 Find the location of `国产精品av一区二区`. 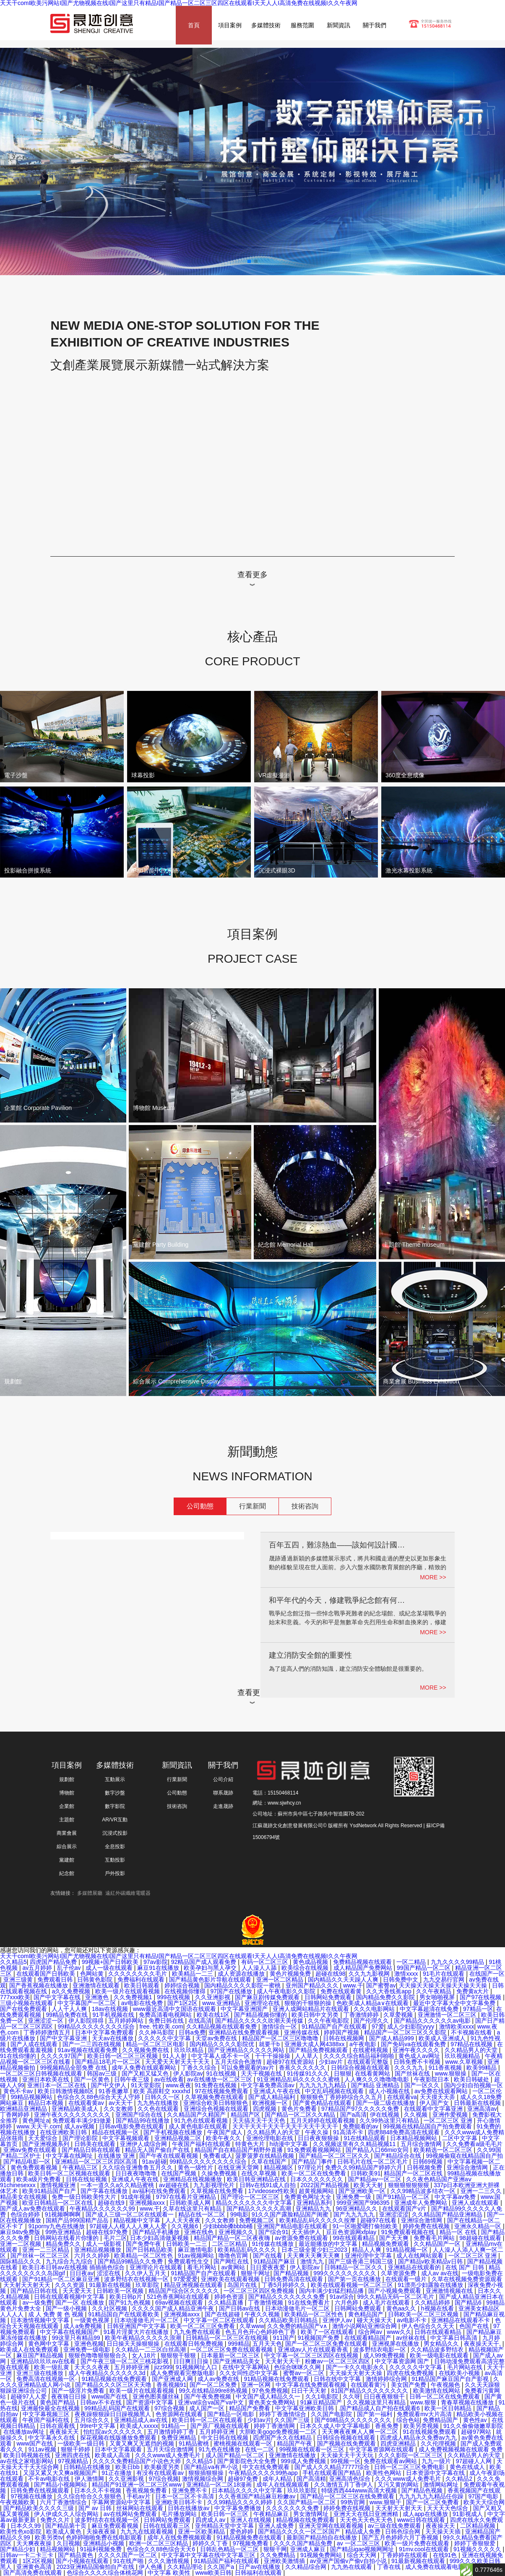

国产精品av一区二区 is located at coordinates (375, 2179).